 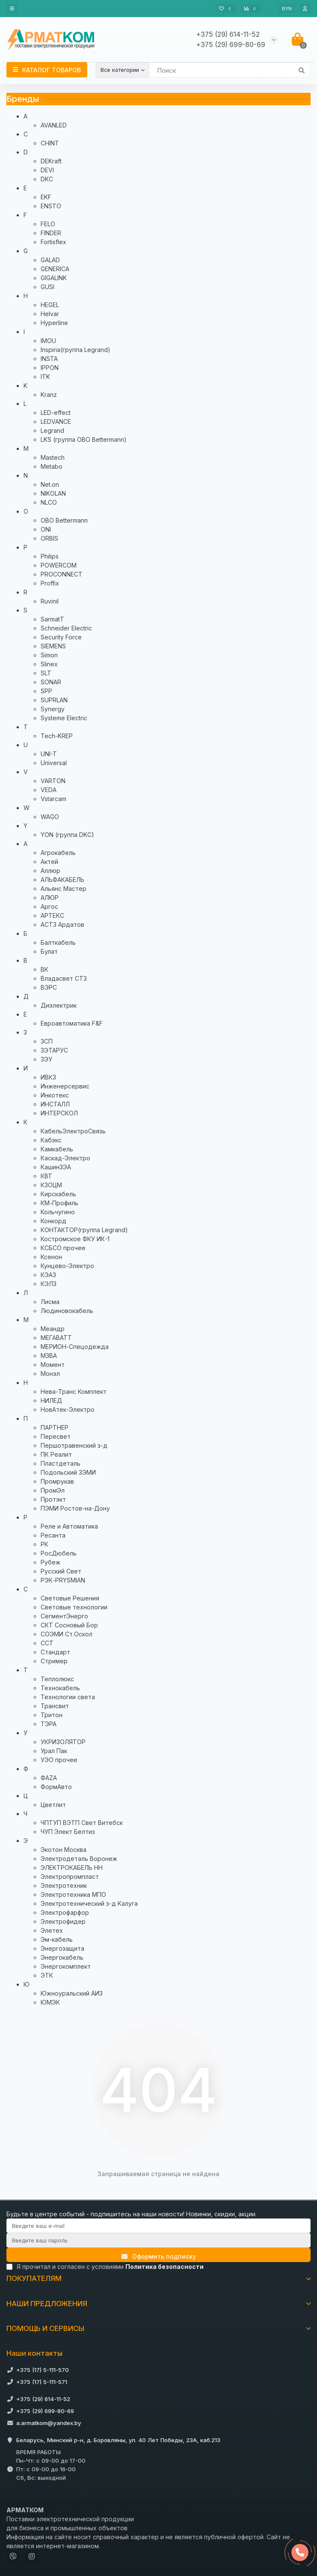 What do you see at coordinates (57, 1149) in the screenshot?
I see `Камкабель` at bounding box center [57, 1149].